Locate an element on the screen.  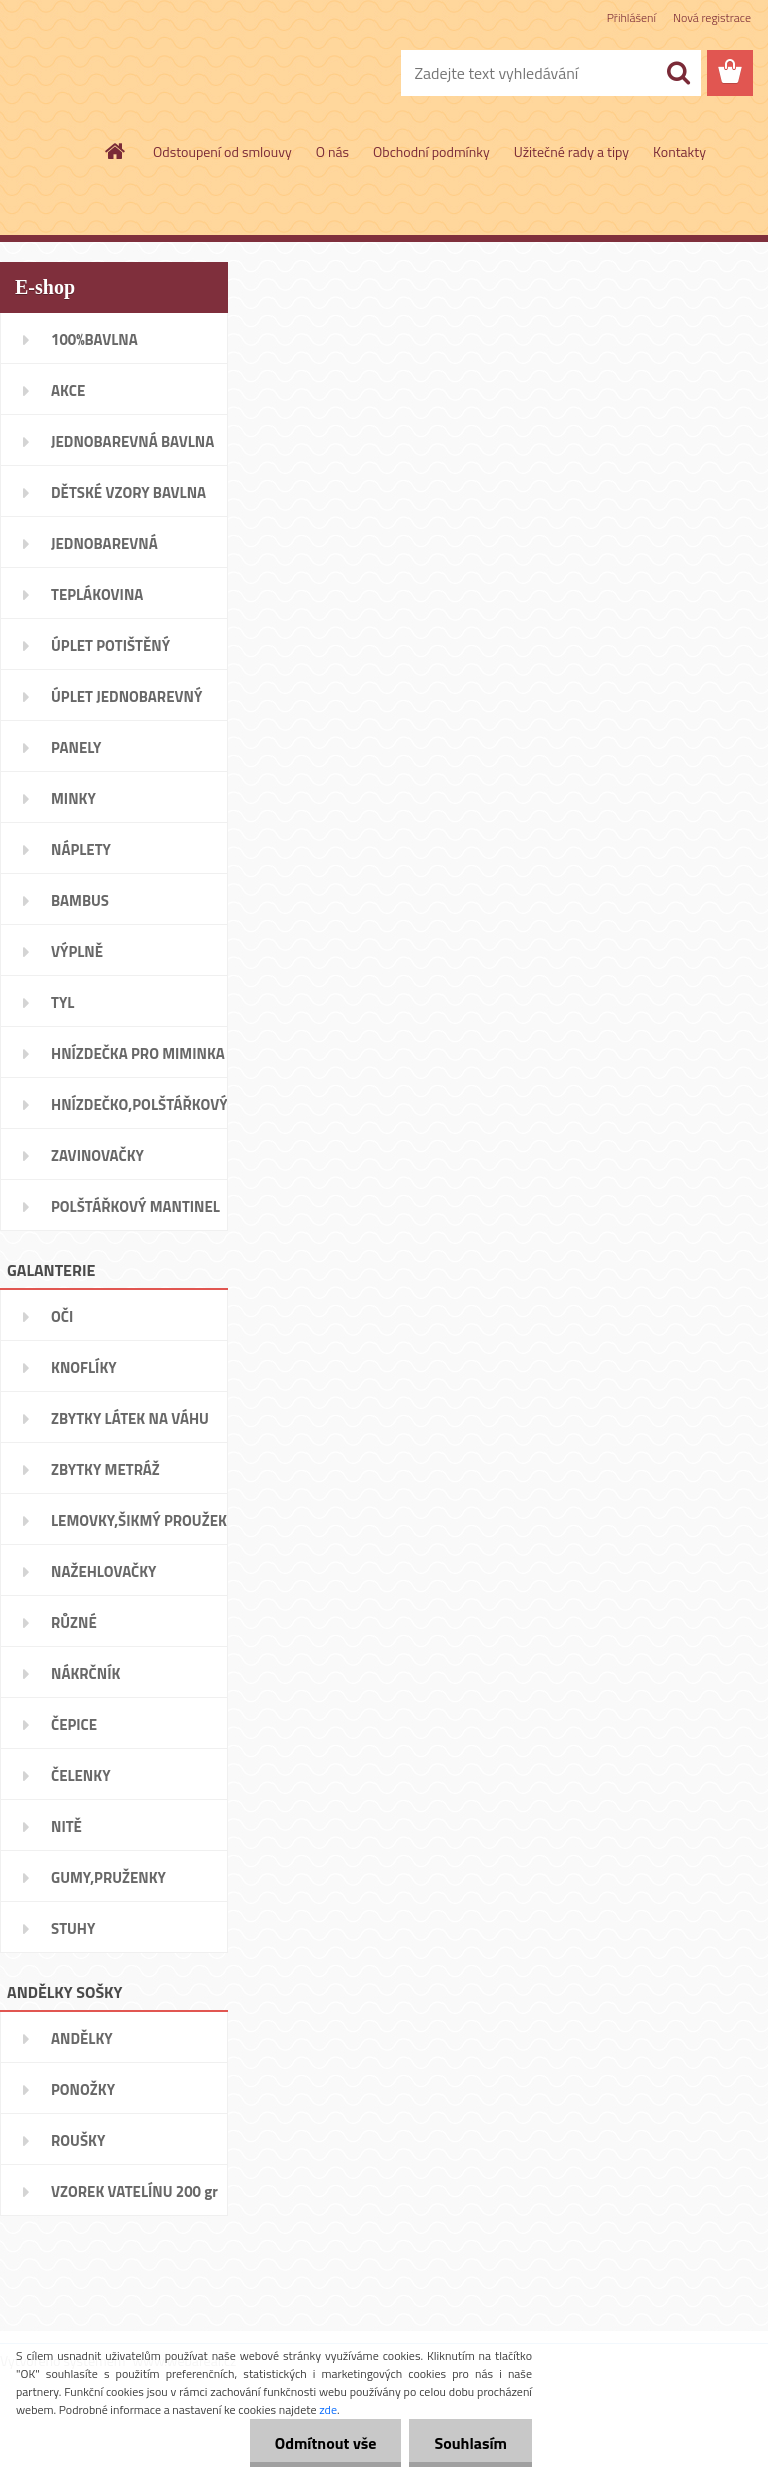
O nás is located at coordinates (332, 151).